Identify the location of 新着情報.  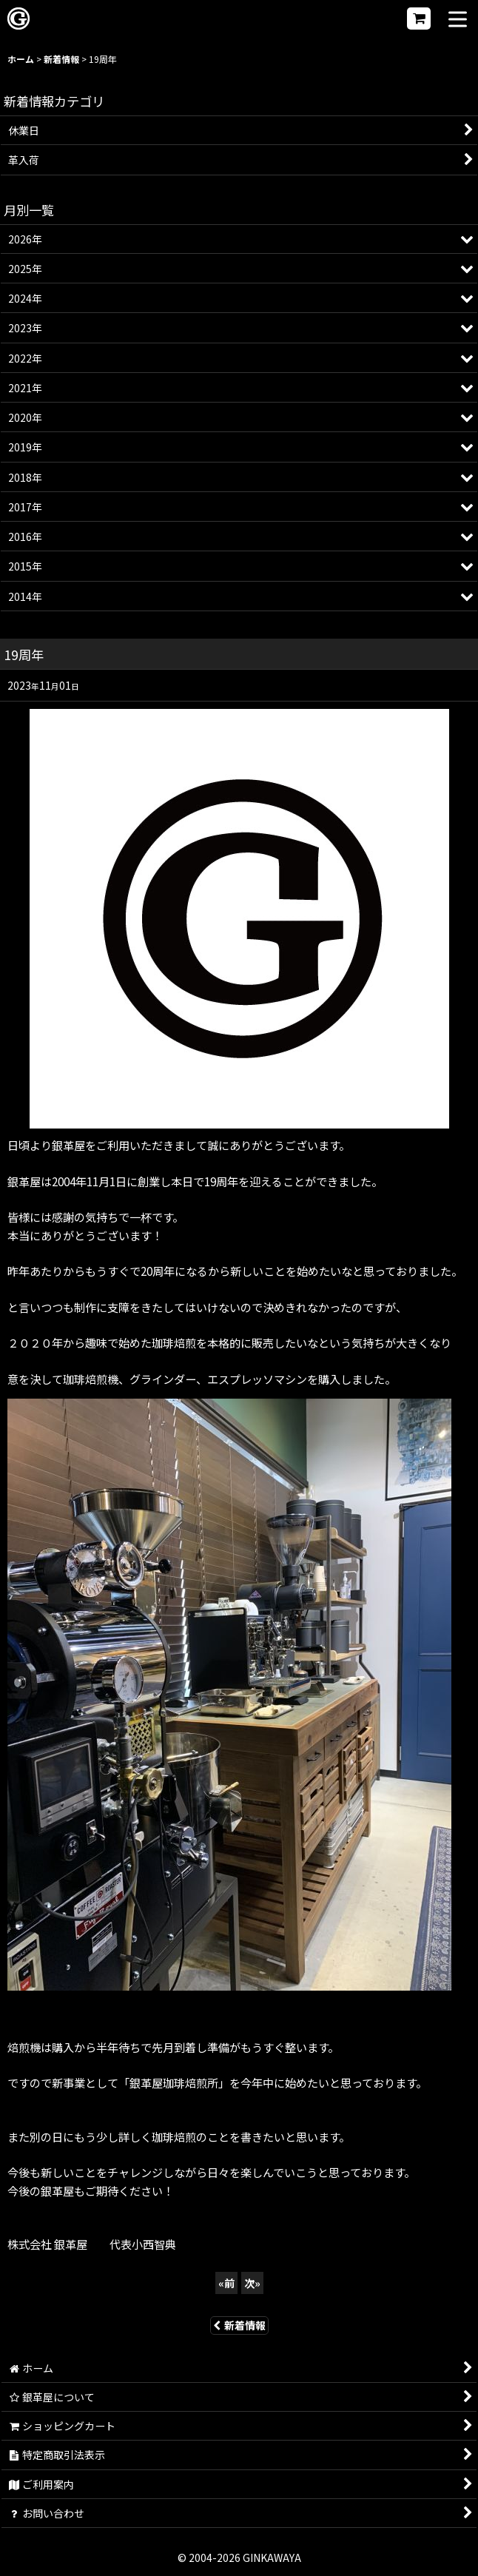
(239, 2325).